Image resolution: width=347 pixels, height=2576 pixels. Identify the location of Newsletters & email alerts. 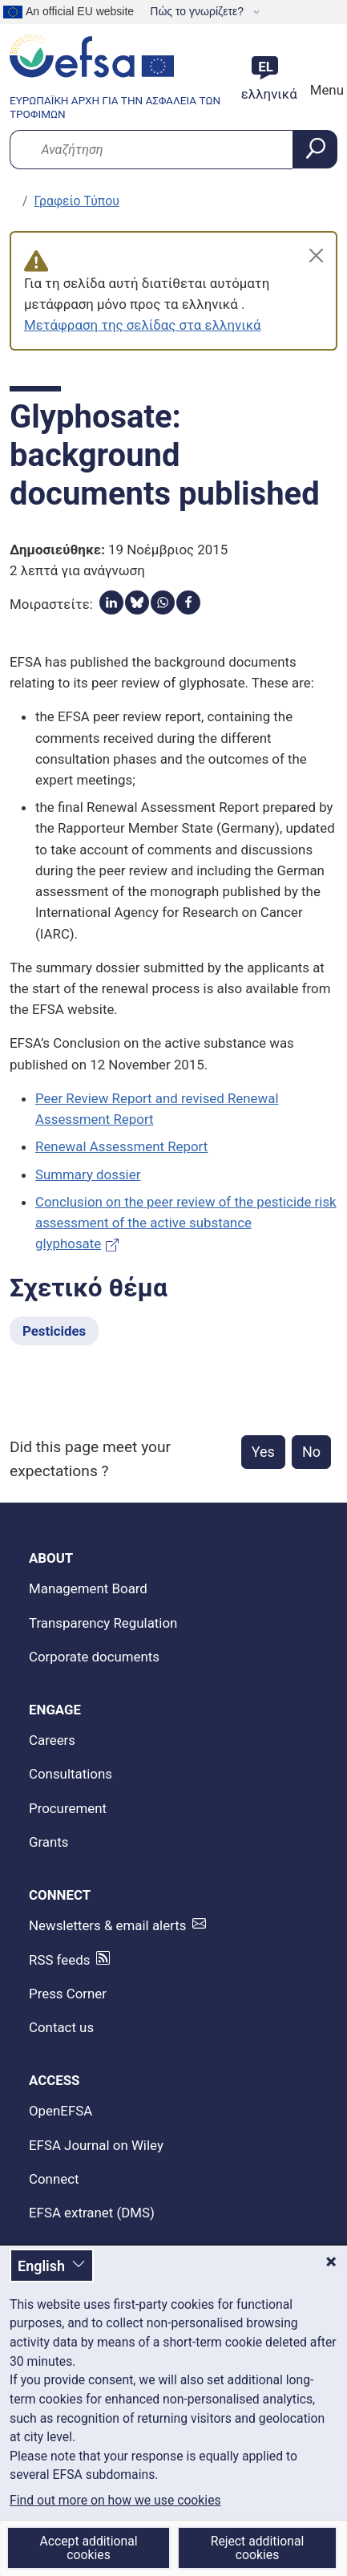
(107, 1925).